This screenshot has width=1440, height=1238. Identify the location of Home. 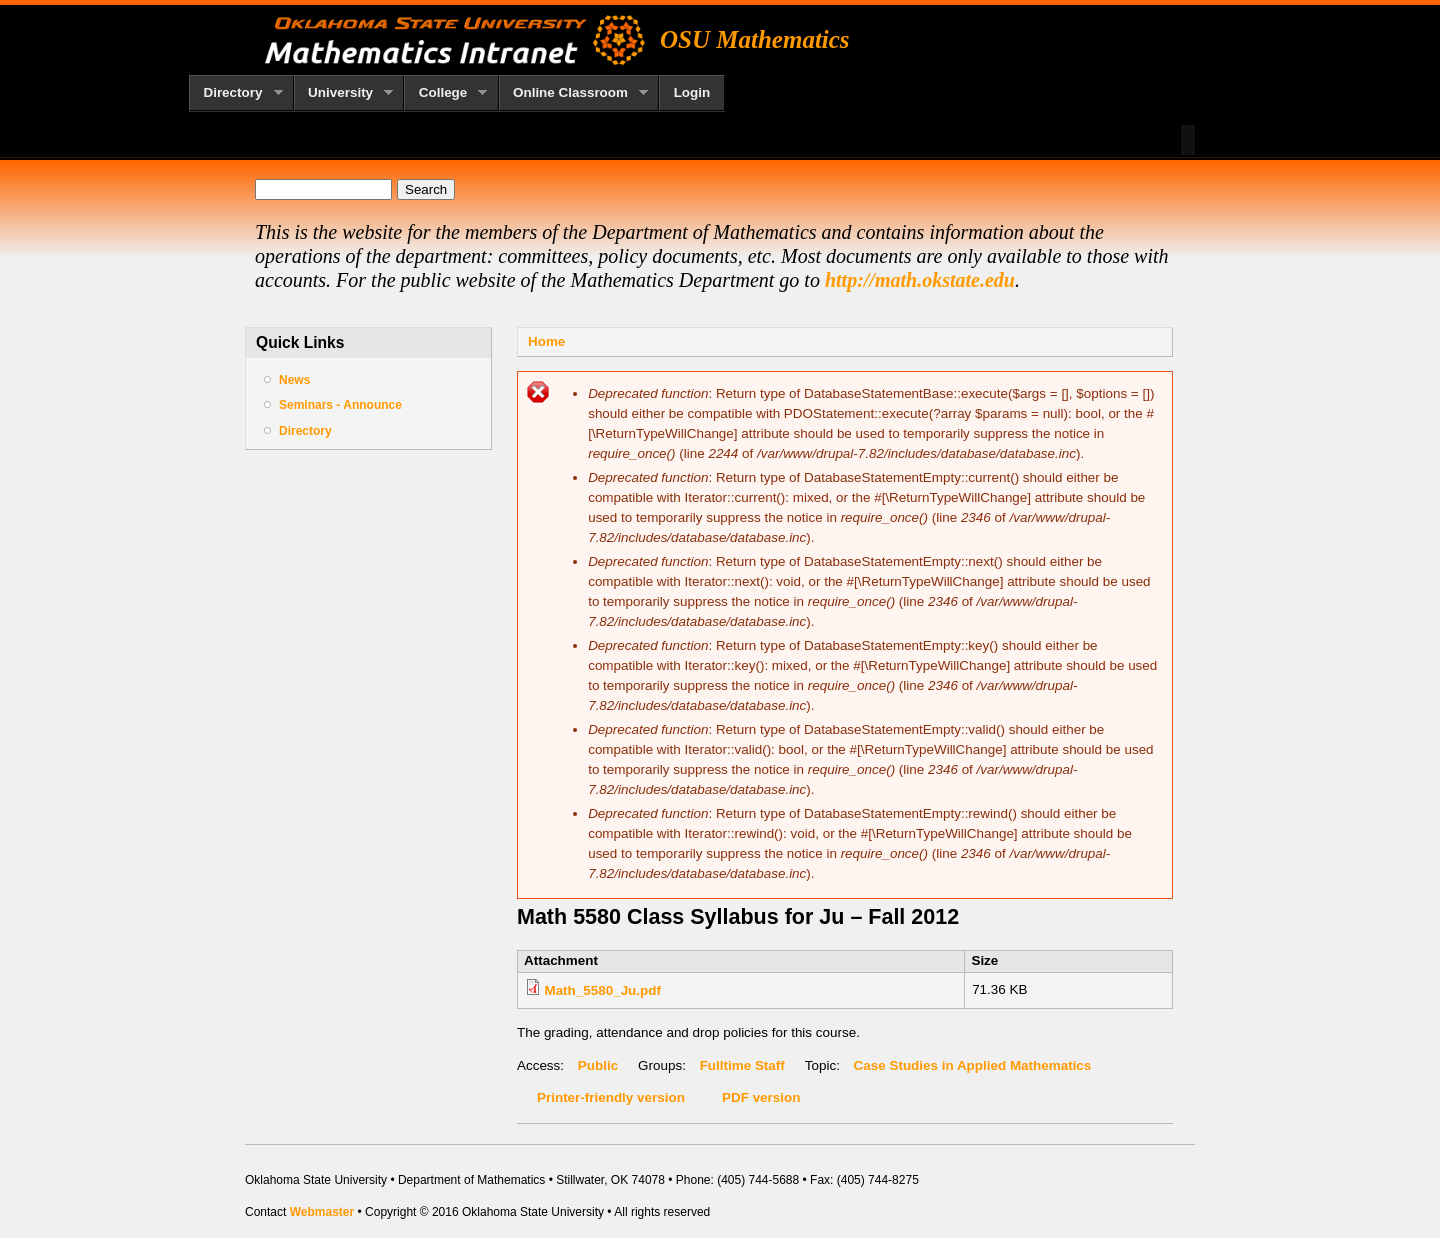
(546, 341).